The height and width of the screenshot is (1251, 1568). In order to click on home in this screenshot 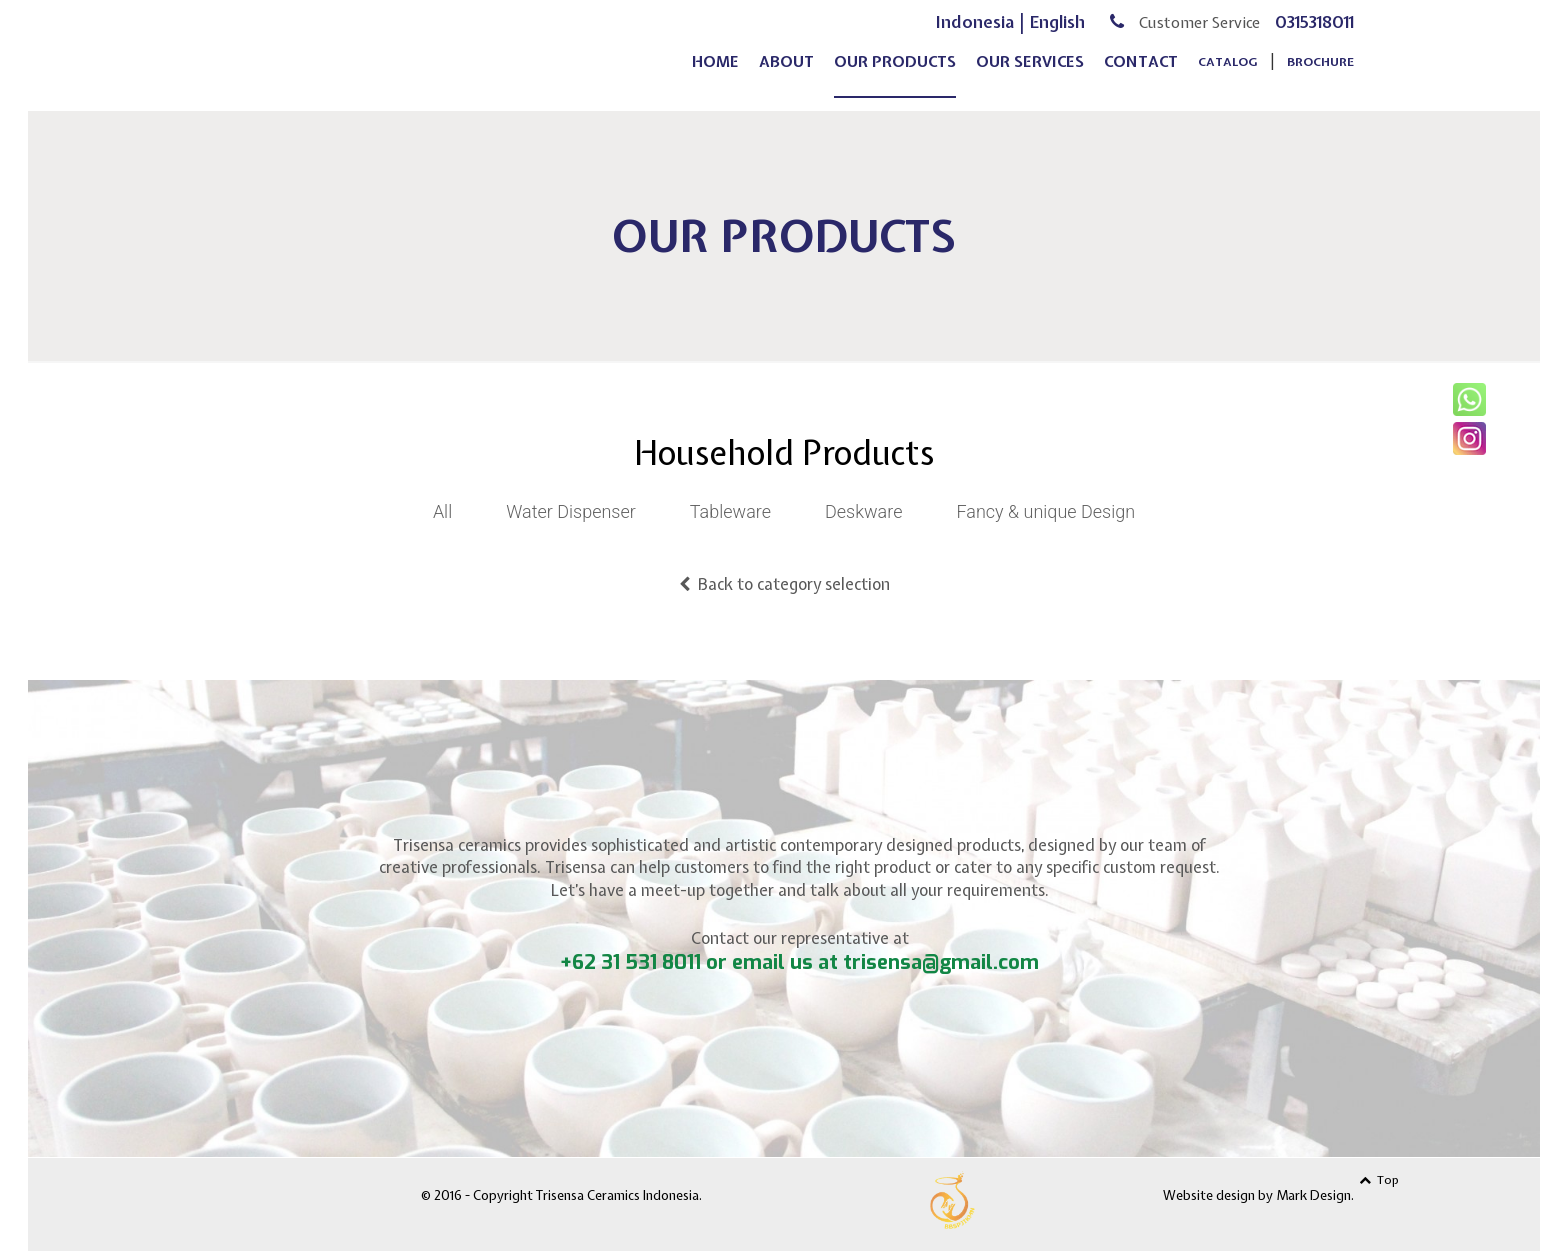, I will do `click(715, 76)`.